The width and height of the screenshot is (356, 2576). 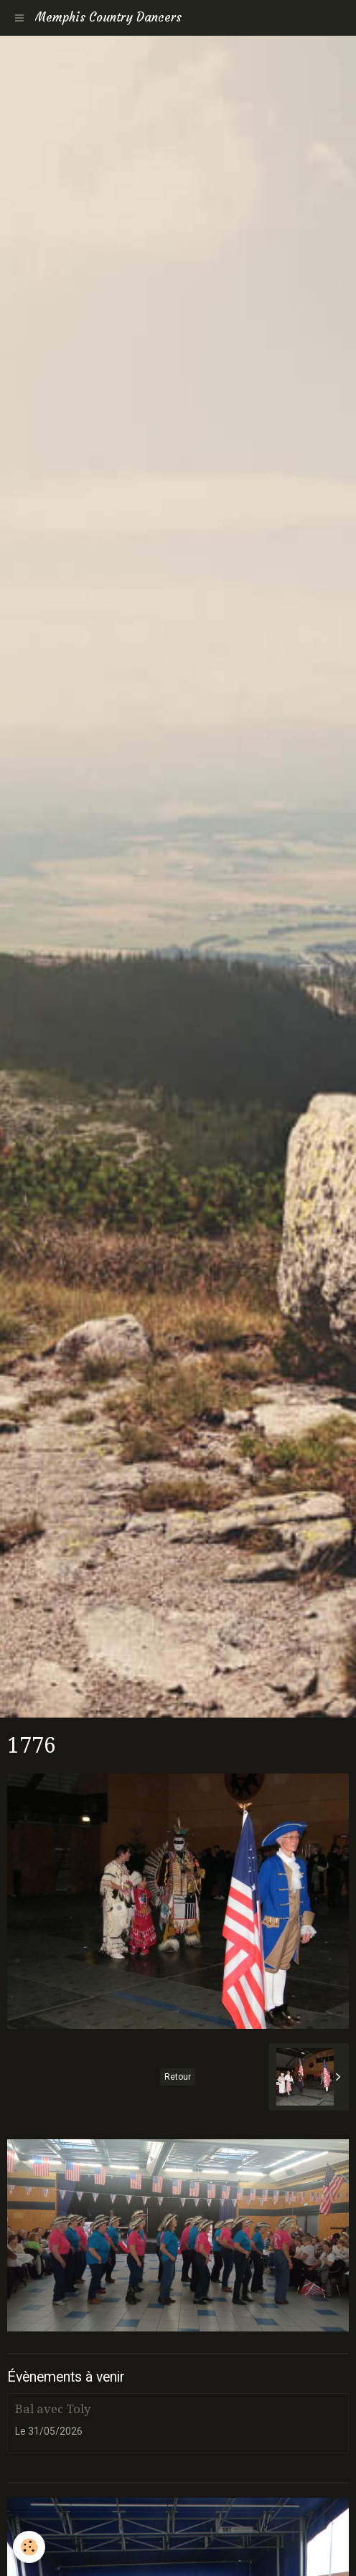 What do you see at coordinates (52, 2409) in the screenshot?
I see `Bal avec Toly` at bounding box center [52, 2409].